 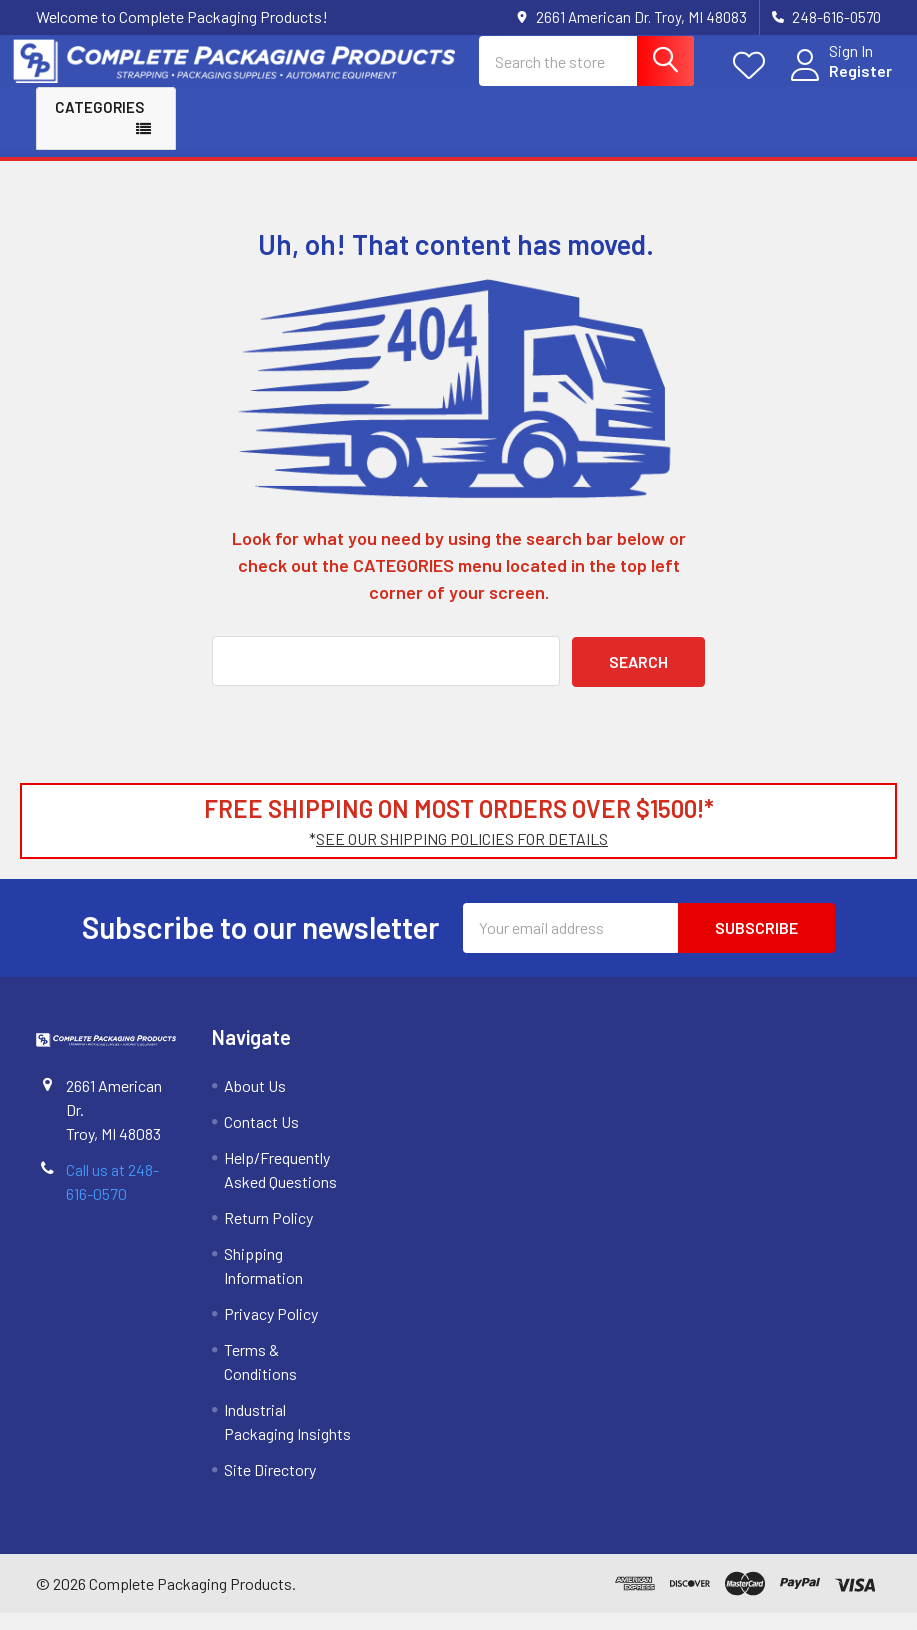 What do you see at coordinates (268, 1234) in the screenshot?
I see `Return Policy` at bounding box center [268, 1234].